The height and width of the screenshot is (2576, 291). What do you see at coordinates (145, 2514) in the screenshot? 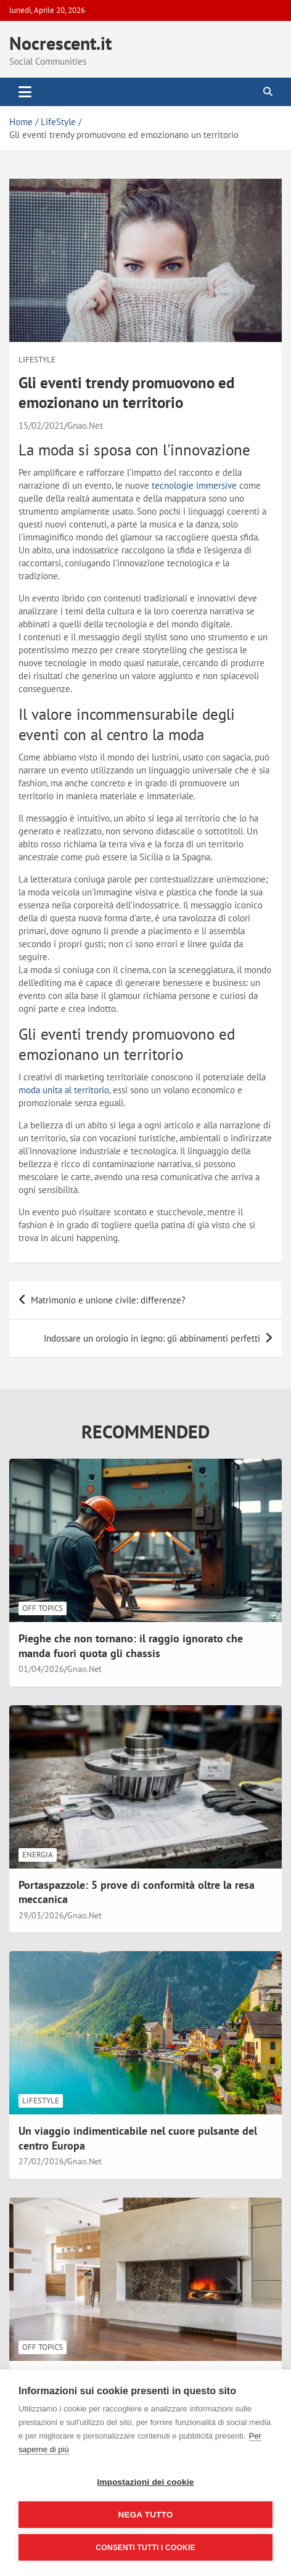
I see `Nega tutto` at bounding box center [145, 2514].